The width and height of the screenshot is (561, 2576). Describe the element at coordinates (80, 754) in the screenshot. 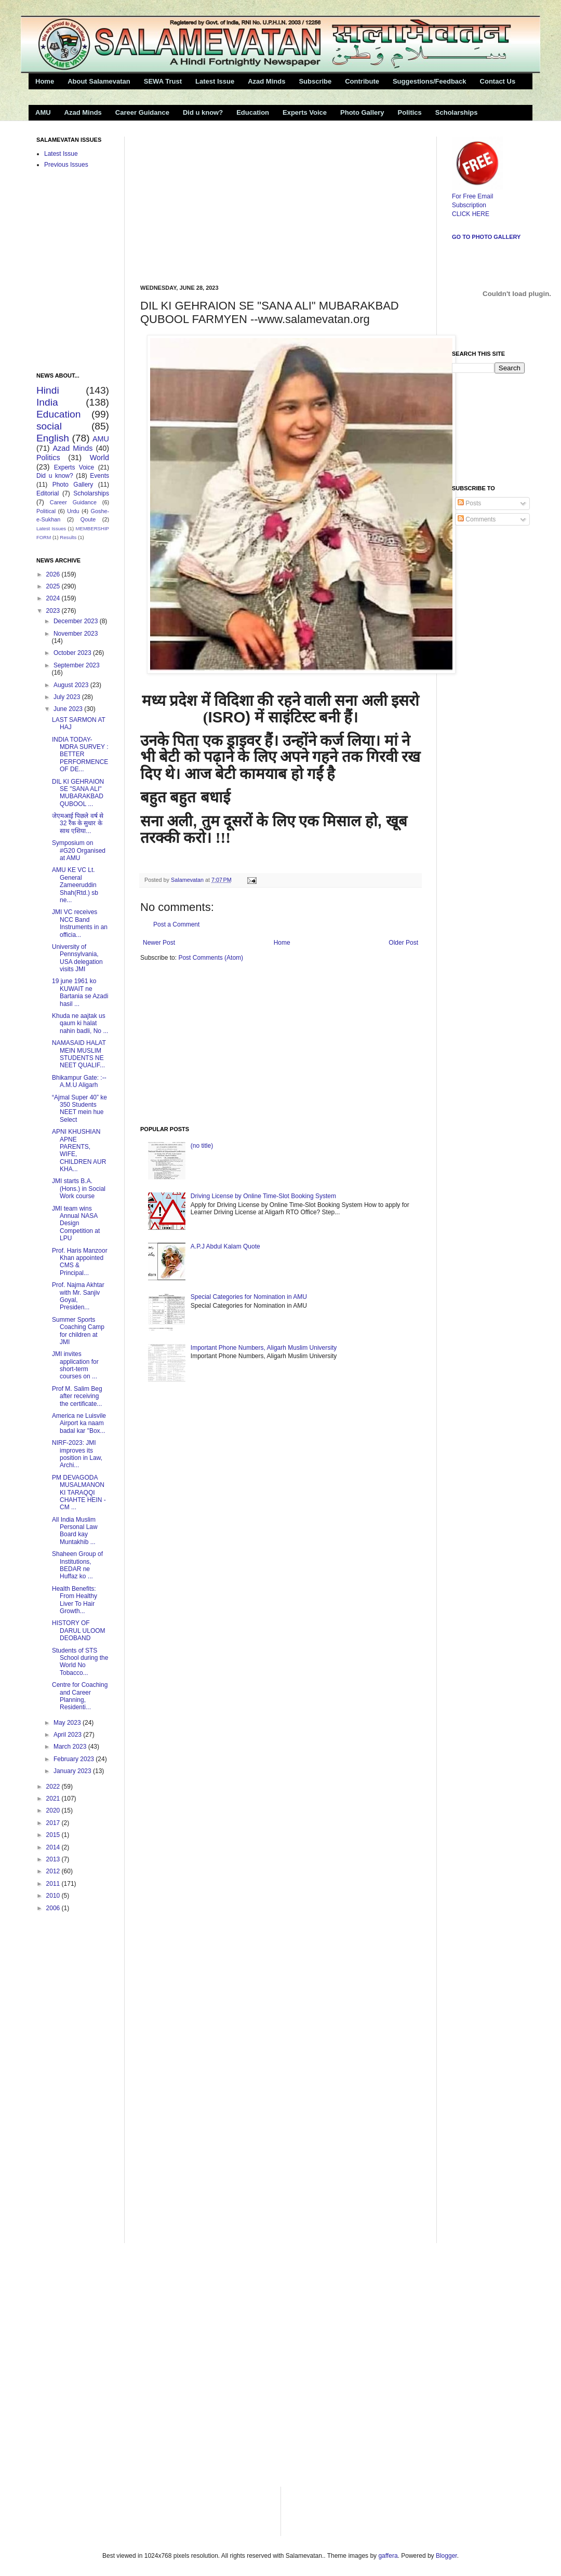

I see `INDIA TODAY-MDRA SURVEY : BETTER PERFORMENCE OF DE...` at that location.